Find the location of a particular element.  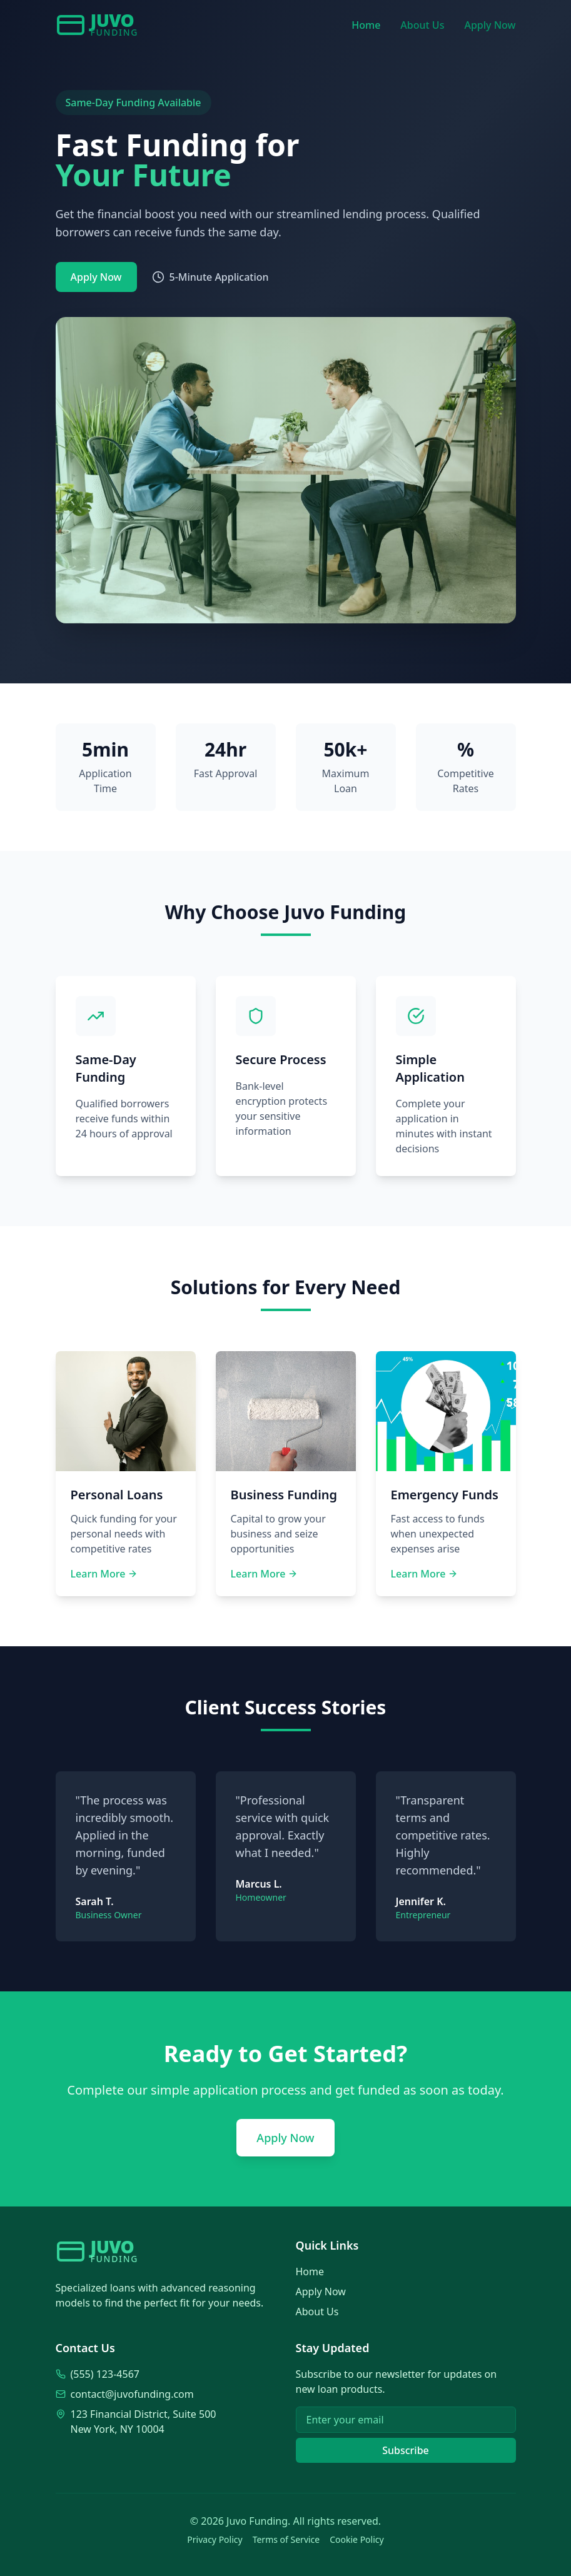

Apply Now is located at coordinates (489, 25).